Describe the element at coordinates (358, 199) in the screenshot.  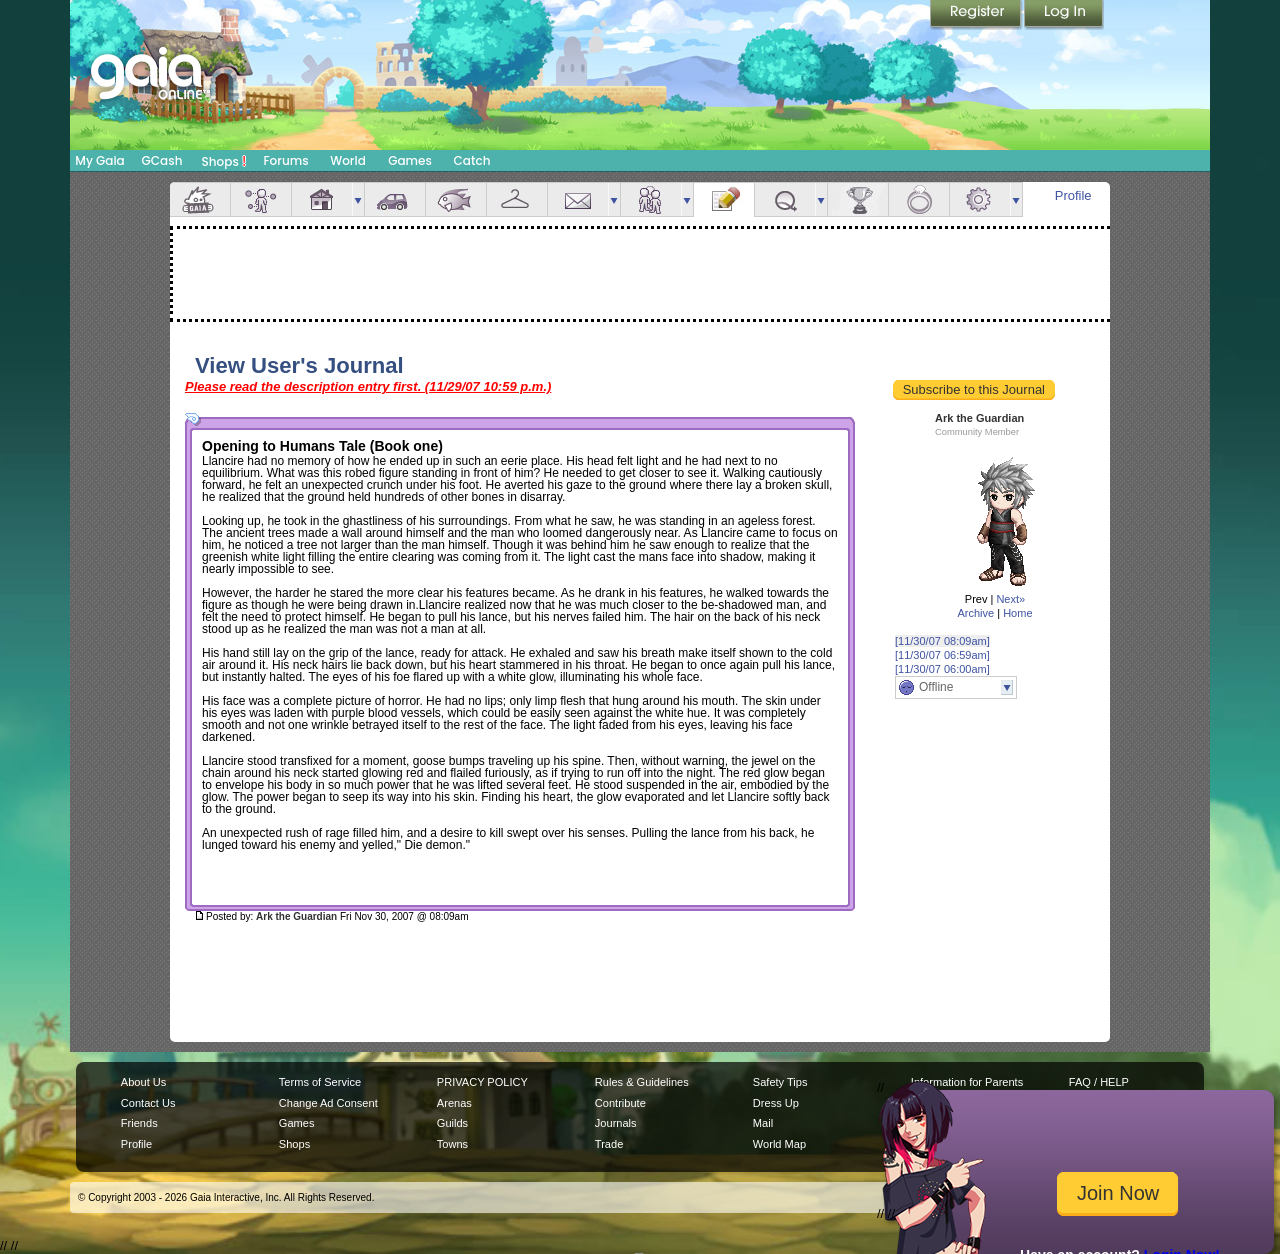
I see `more` at that location.